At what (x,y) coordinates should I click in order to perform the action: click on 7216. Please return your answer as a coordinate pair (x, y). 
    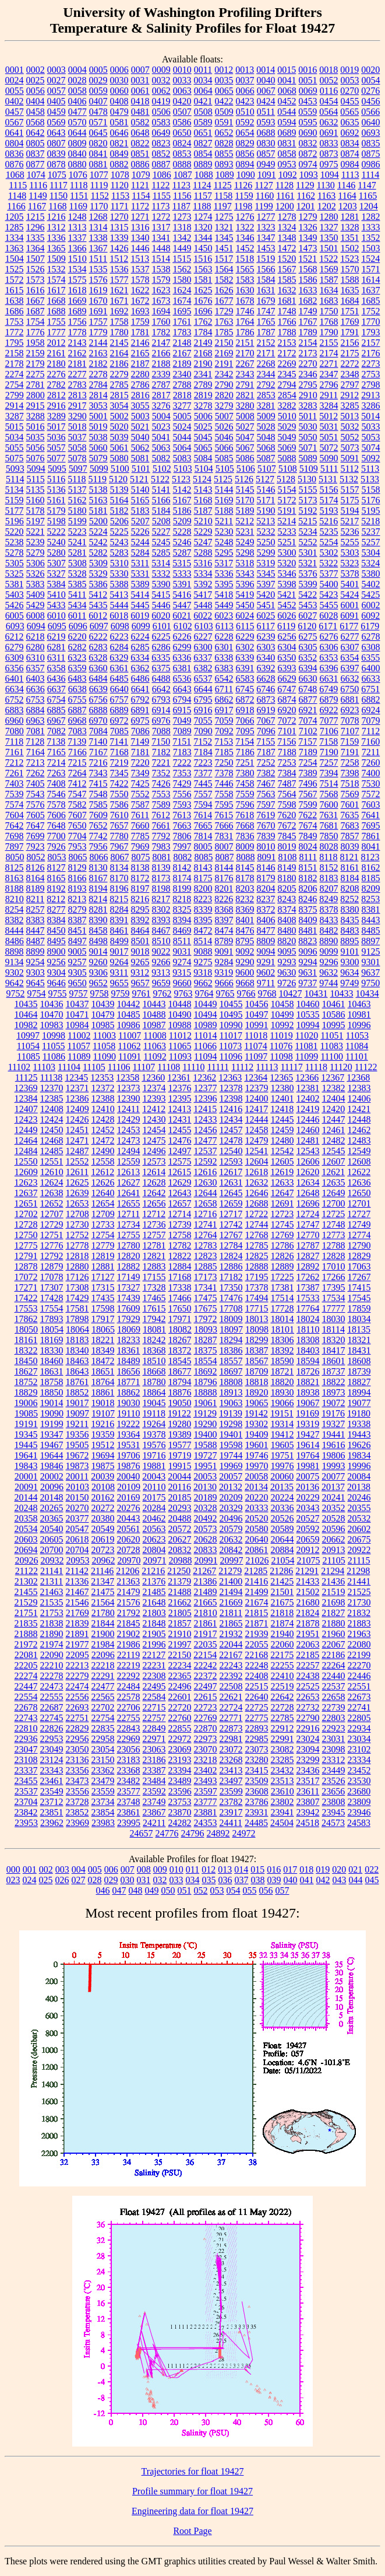
    Looking at the image, I should click on (98, 762).